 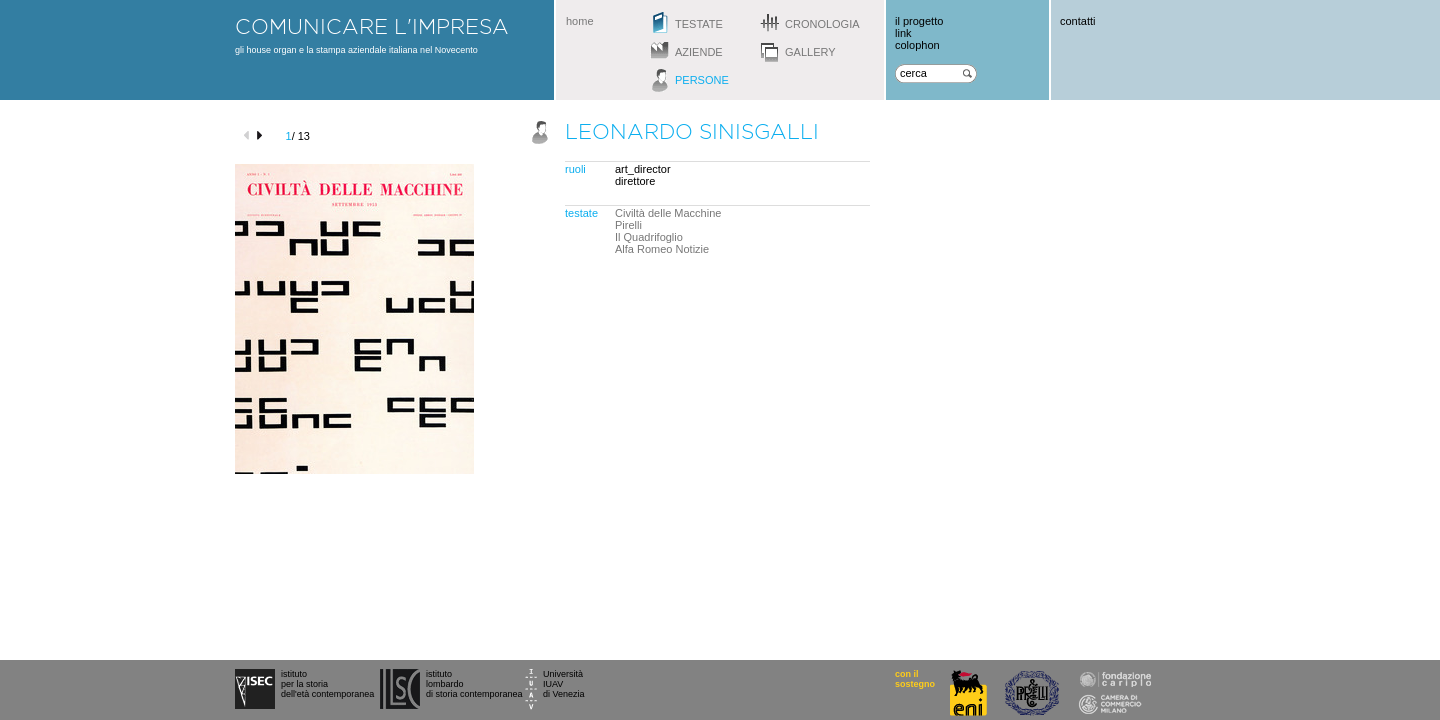 I want to click on cronologia, so click(x=822, y=24).